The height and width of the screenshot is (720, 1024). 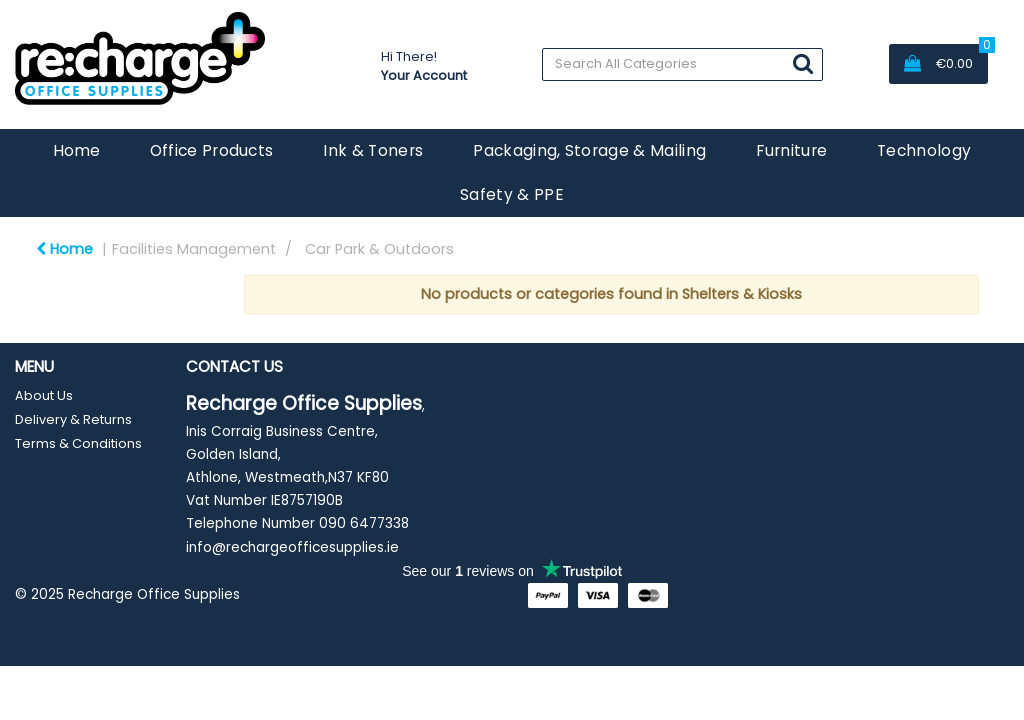 What do you see at coordinates (803, 63) in the screenshot?
I see `[Submit search form]` at bounding box center [803, 63].